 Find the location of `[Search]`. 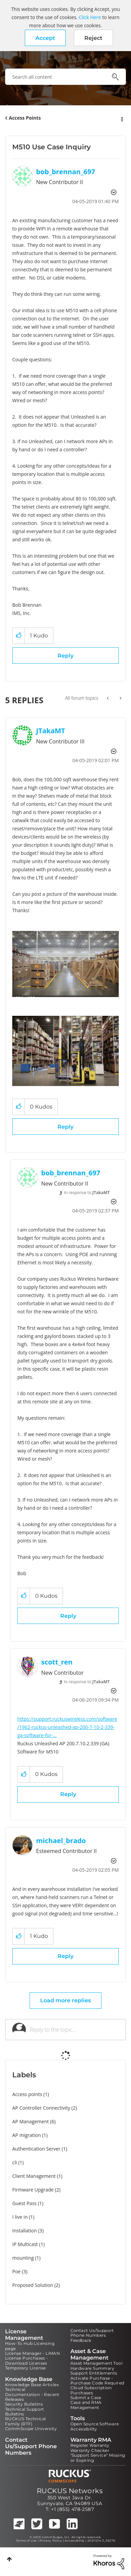

[Search] is located at coordinates (65, 77).